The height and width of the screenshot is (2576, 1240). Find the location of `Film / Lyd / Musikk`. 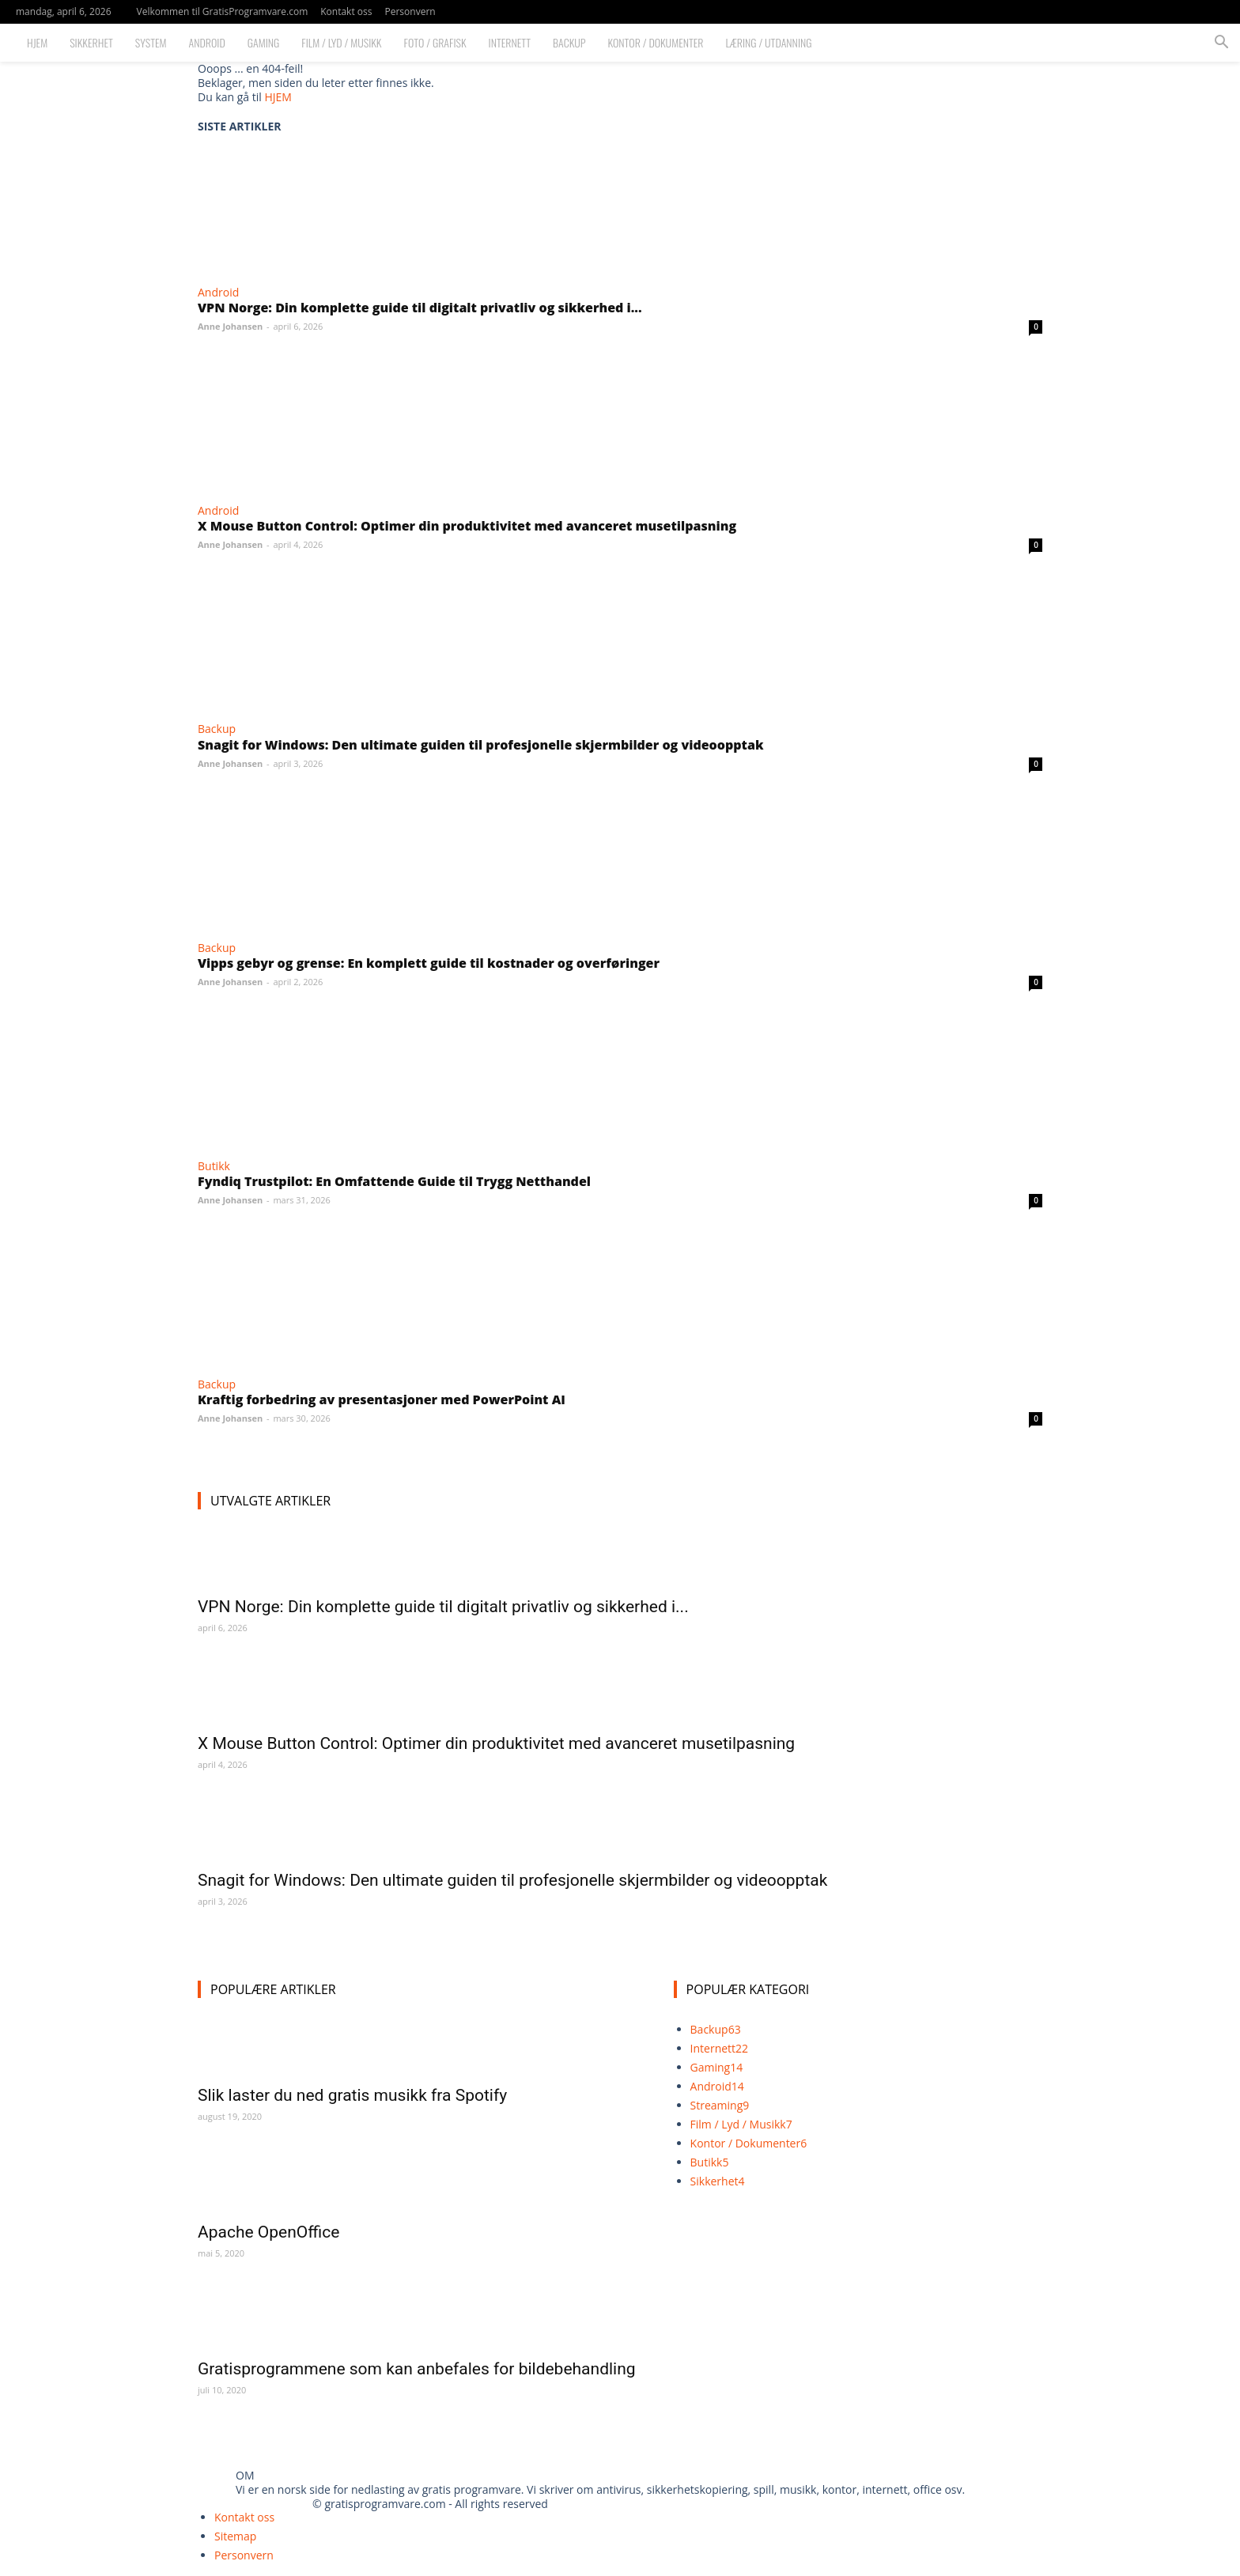

Film / Lyd / Musikk is located at coordinates (341, 42).